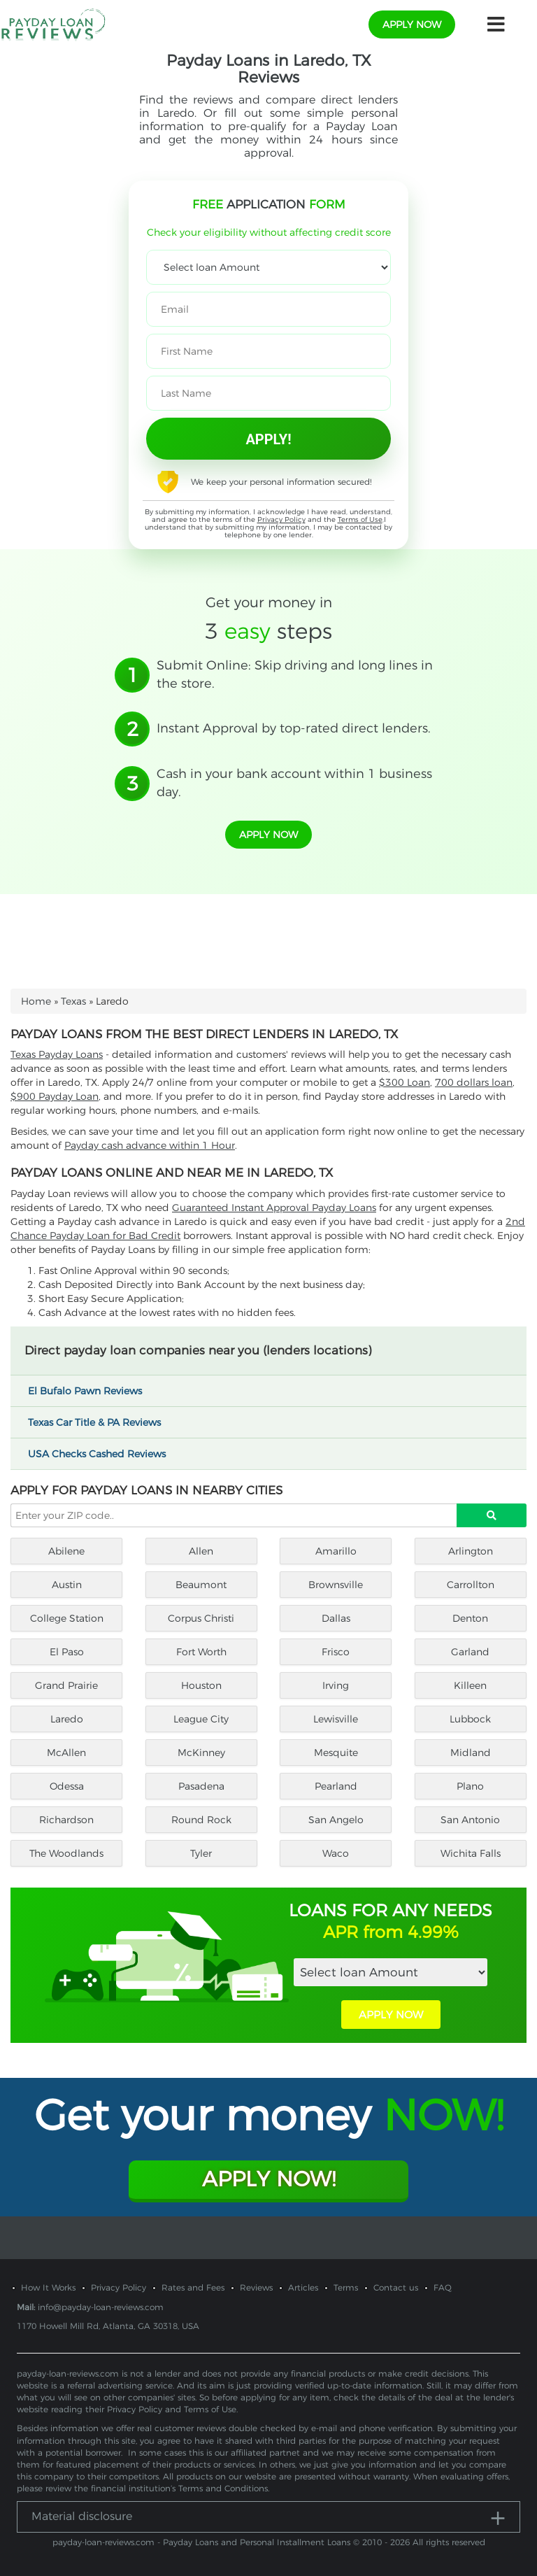 This screenshot has height=2576, width=537. What do you see at coordinates (66, 1719) in the screenshot?
I see `Laredo` at bounding box center [66, 1719].